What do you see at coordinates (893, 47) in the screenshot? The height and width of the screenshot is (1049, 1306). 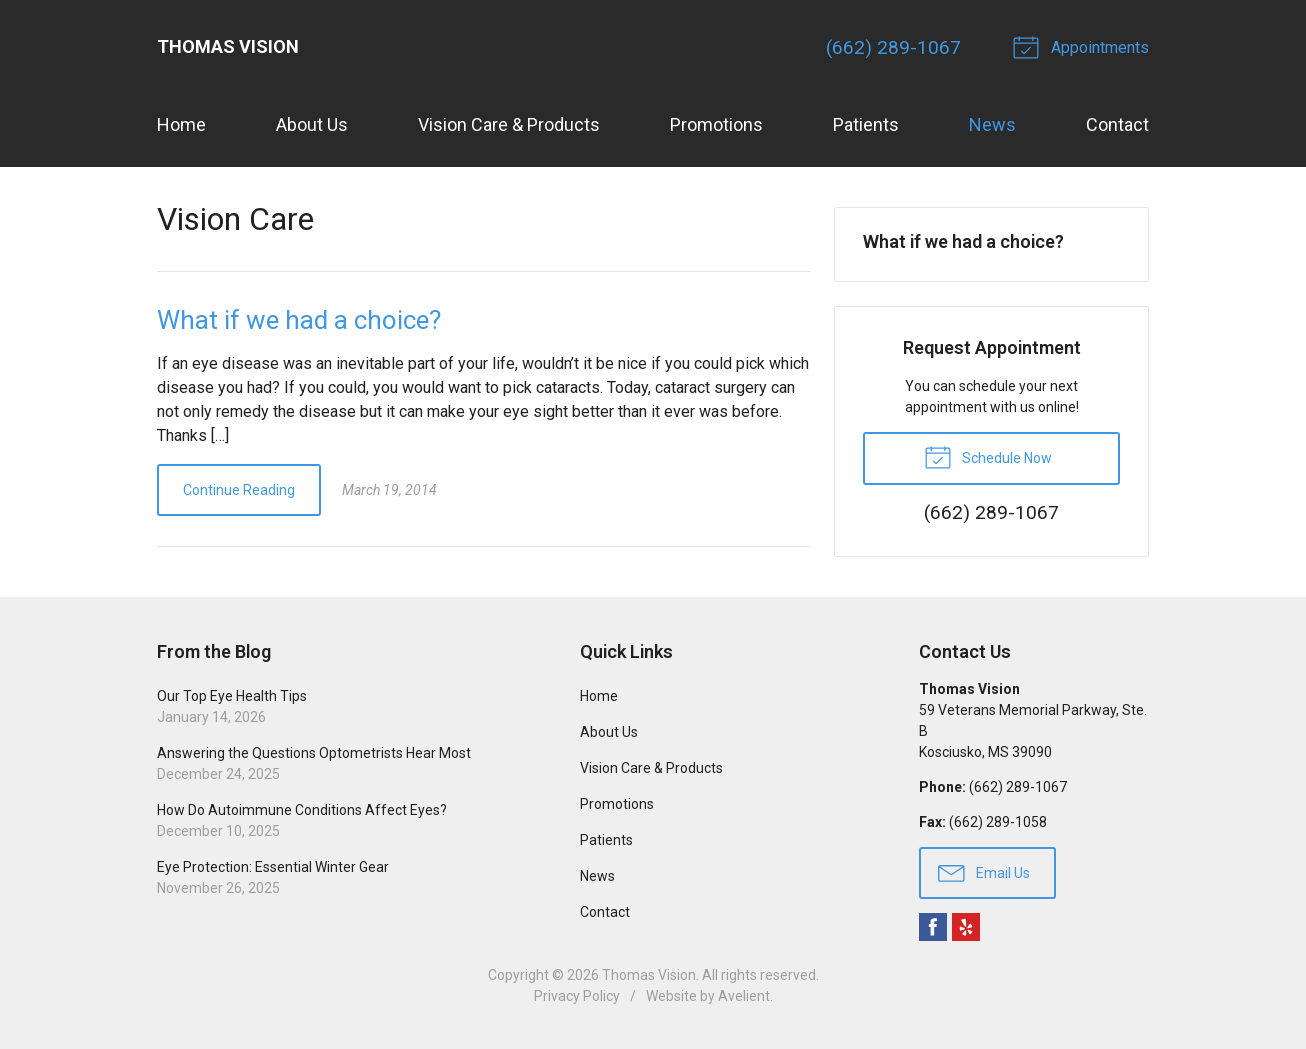 I see `(662) 289-1067` at bounding box center [893, 47].